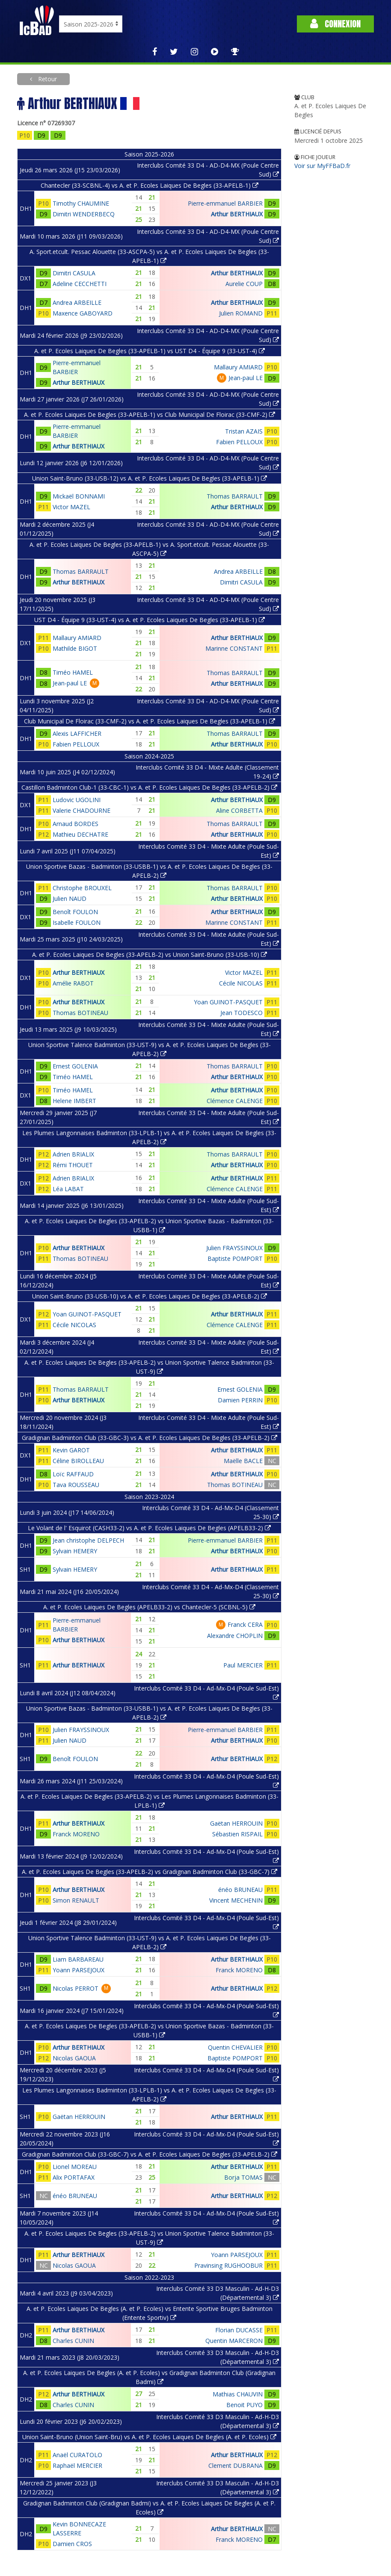 The height and width of the screenshot is (2576, 391). Describe the element at coordinates (149, 1872) in the screenshot. I see `A. et P. Ecoles Laiques De Begles (33-APELB-2) vs Gradignan Badminton Club (33-GBC-7)` at that location.